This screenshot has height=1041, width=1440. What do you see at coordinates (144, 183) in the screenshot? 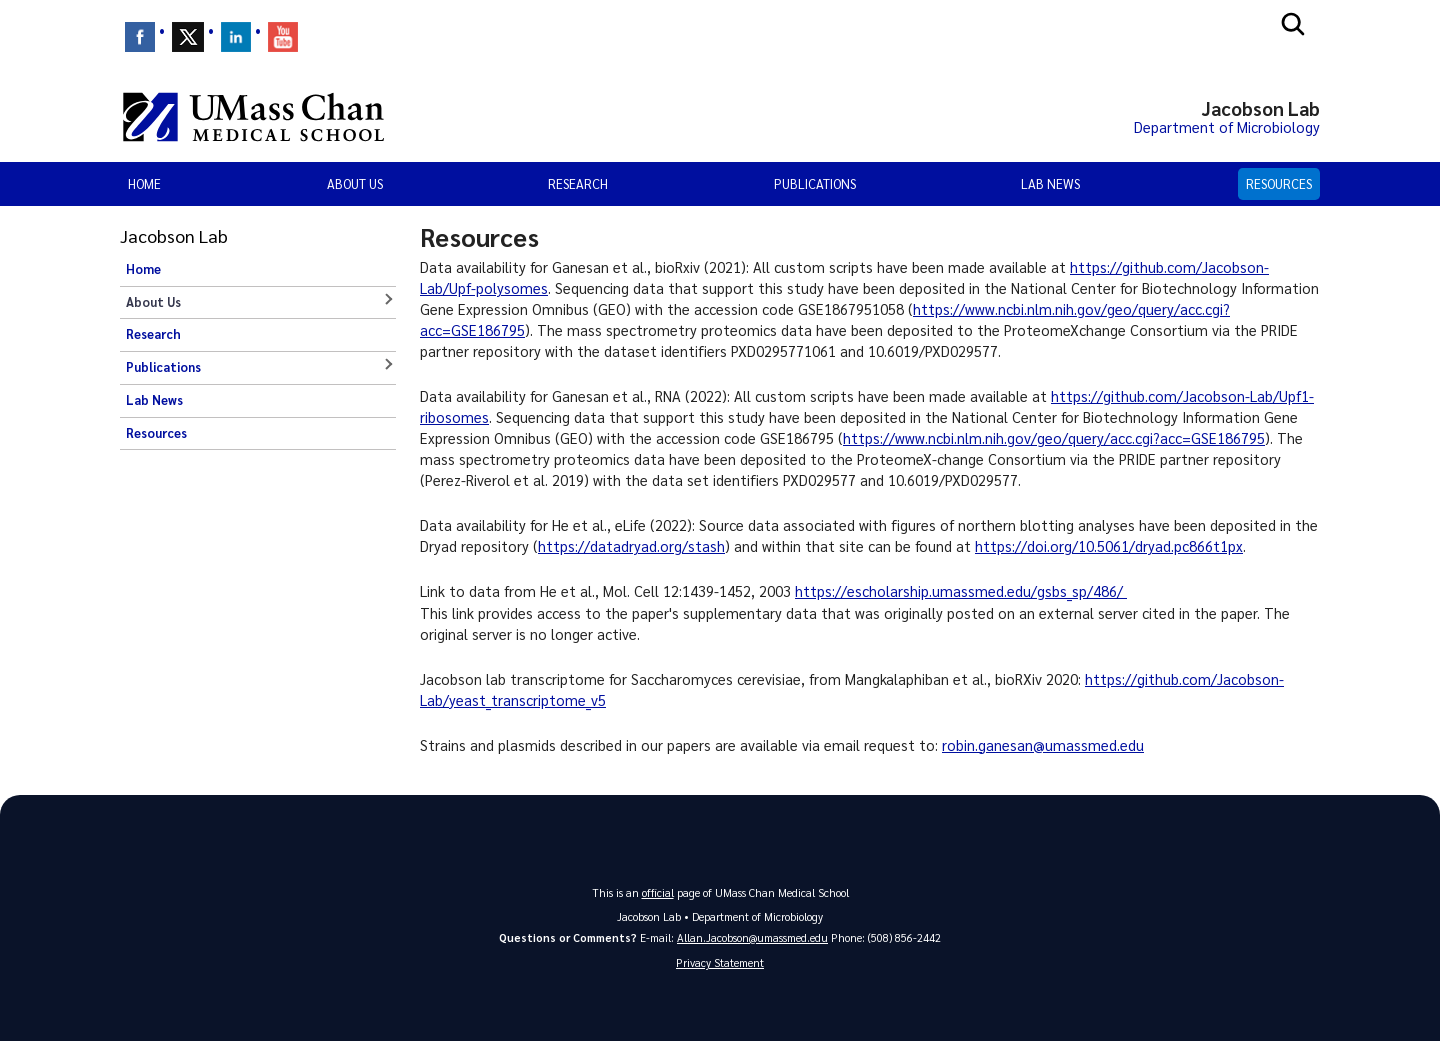
I see `Home` at bounding box center [144, 183].